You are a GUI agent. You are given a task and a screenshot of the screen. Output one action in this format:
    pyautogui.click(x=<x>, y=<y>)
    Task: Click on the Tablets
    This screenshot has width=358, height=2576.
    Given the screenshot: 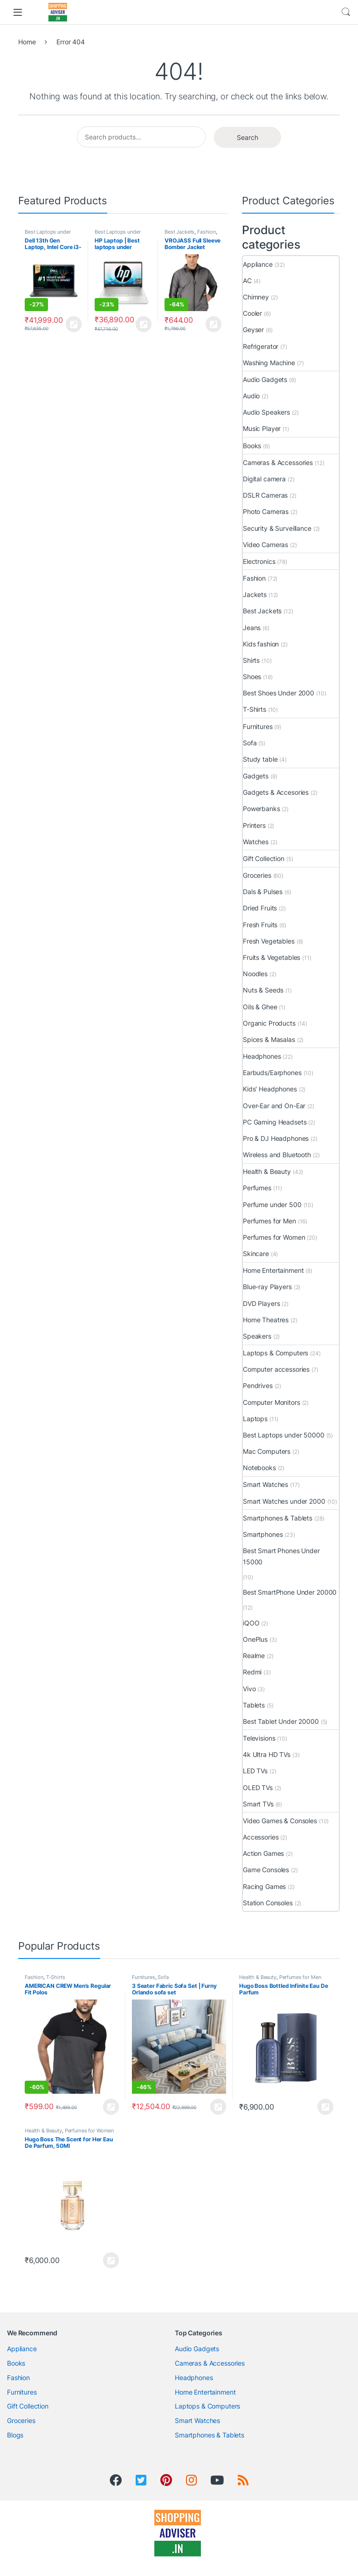 What is the action you would take?
    pyautogui.click(x=254, y=1705)
    